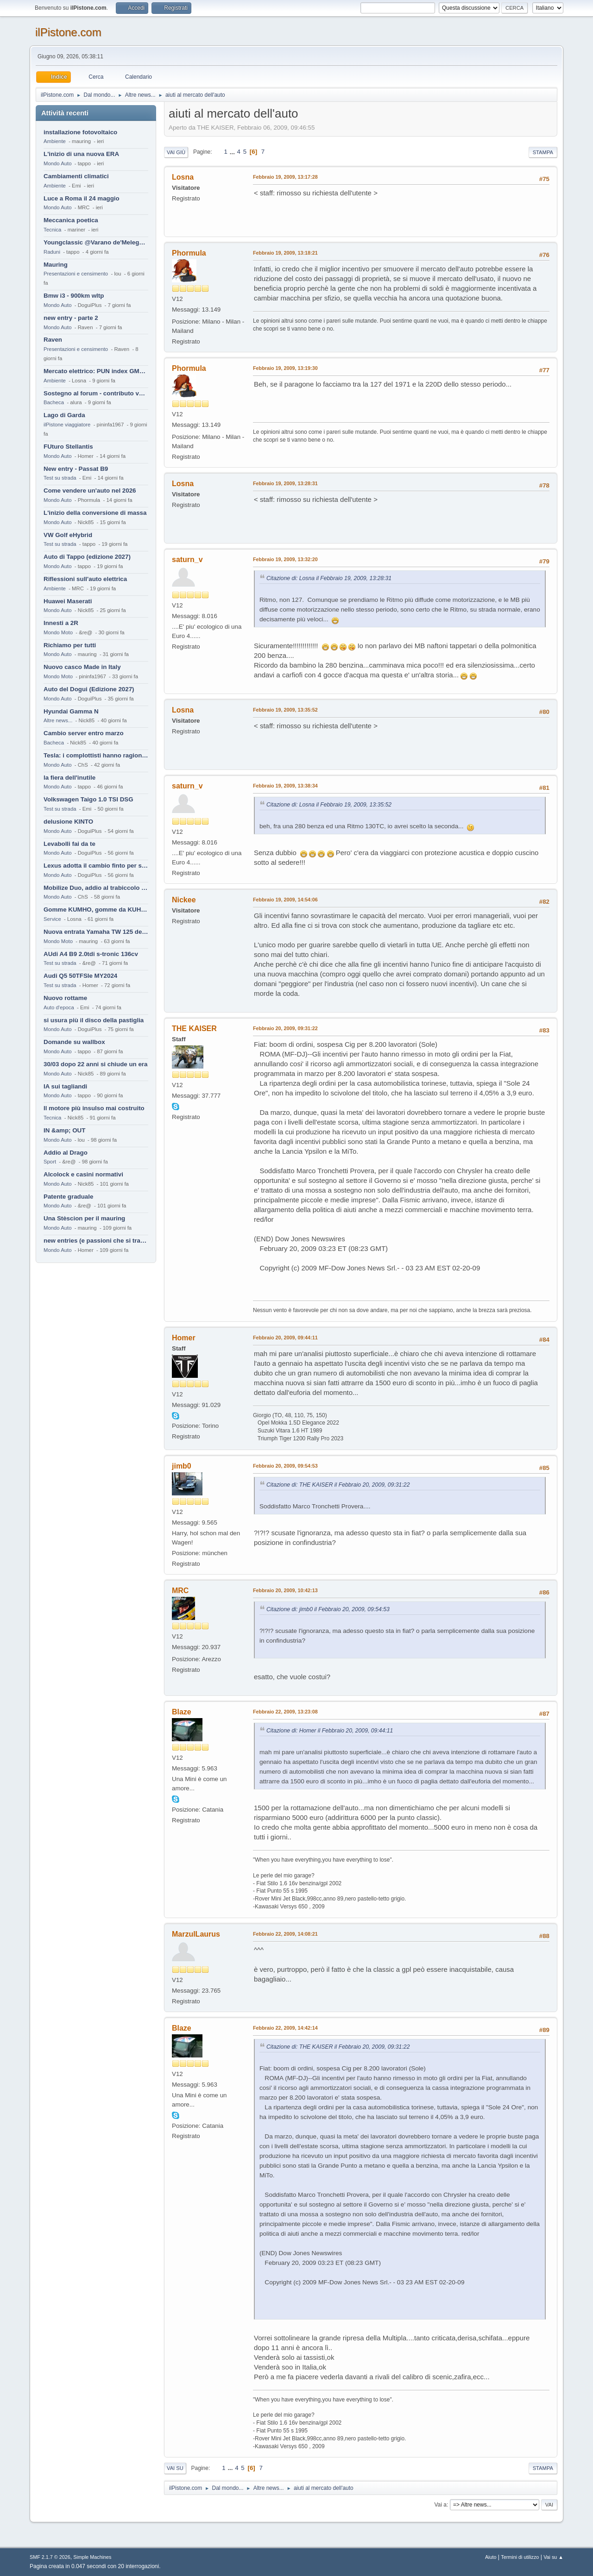  Describe the element at coordinates (65, 1086) in the screenshot. I see `IA sui tagliandi` at that location.